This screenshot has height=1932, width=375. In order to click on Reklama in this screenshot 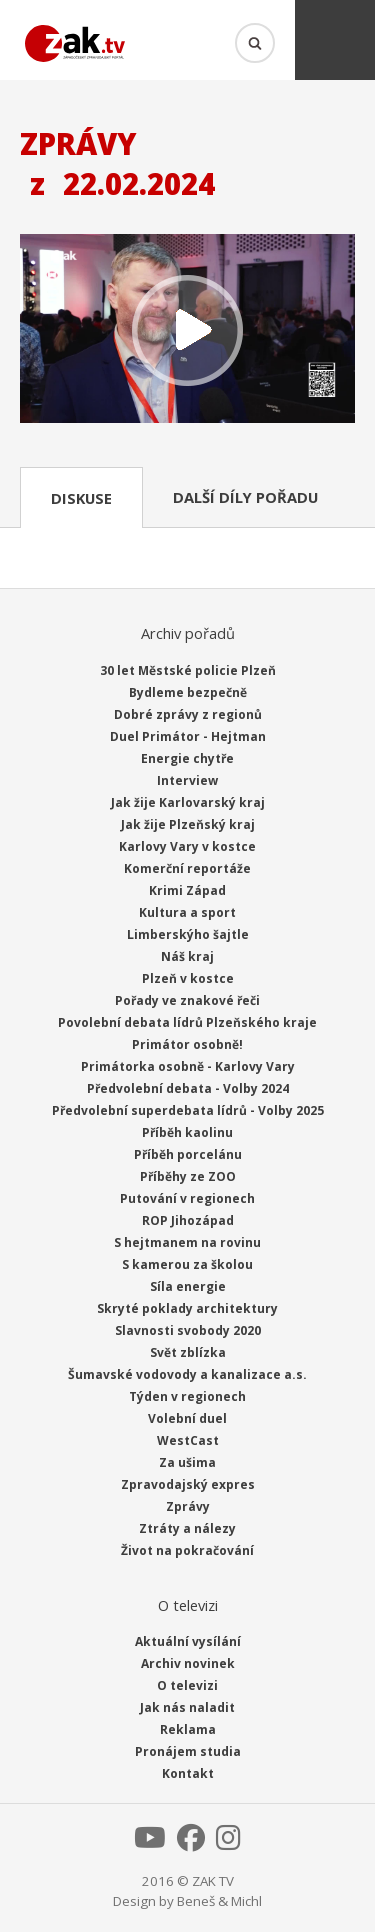, I will do `click(188, 1729)`.